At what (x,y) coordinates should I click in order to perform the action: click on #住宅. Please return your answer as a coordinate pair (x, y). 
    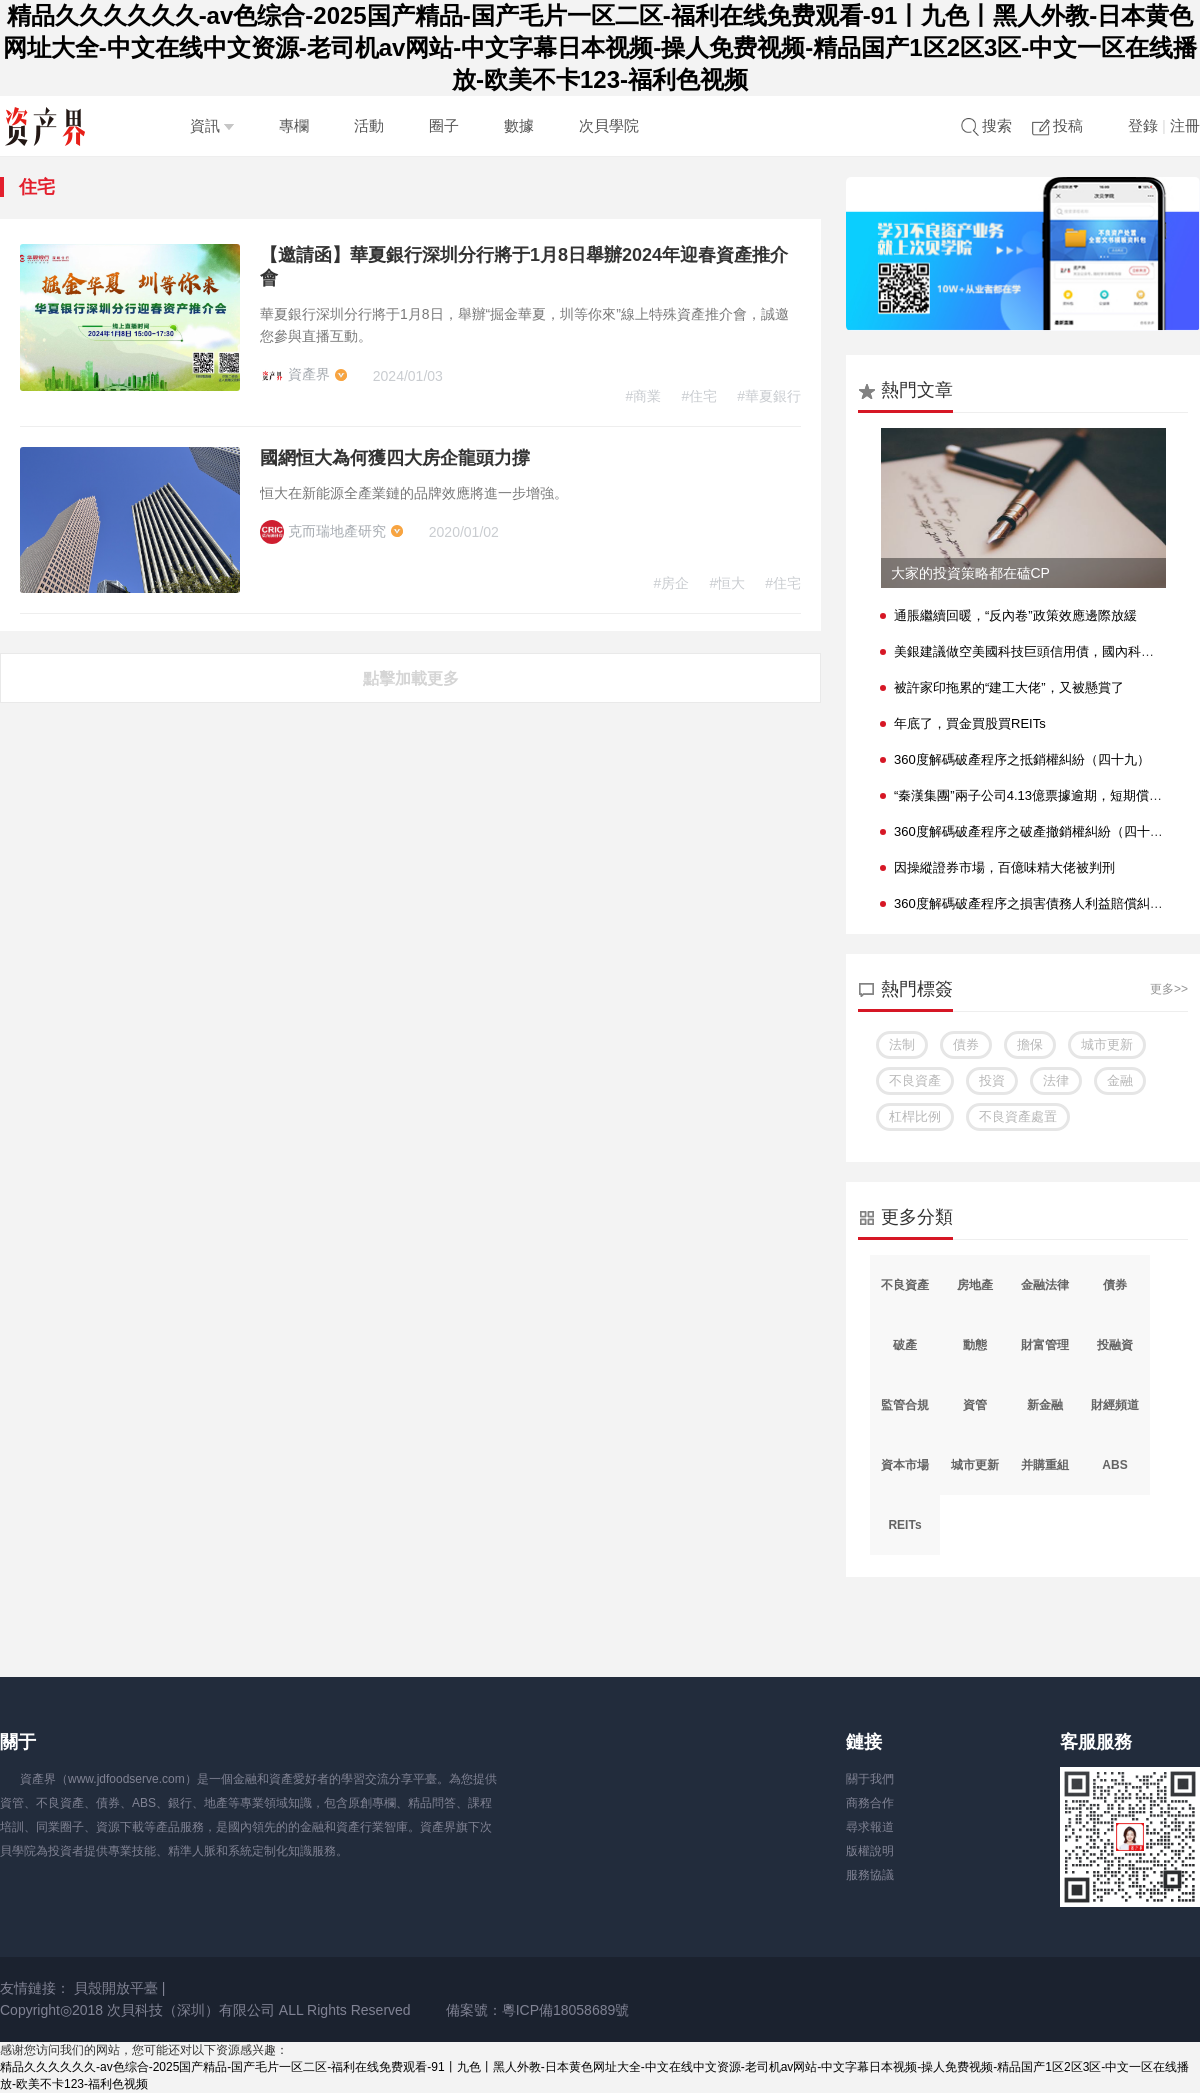
    Looking at the image, I should click on (699, 396).